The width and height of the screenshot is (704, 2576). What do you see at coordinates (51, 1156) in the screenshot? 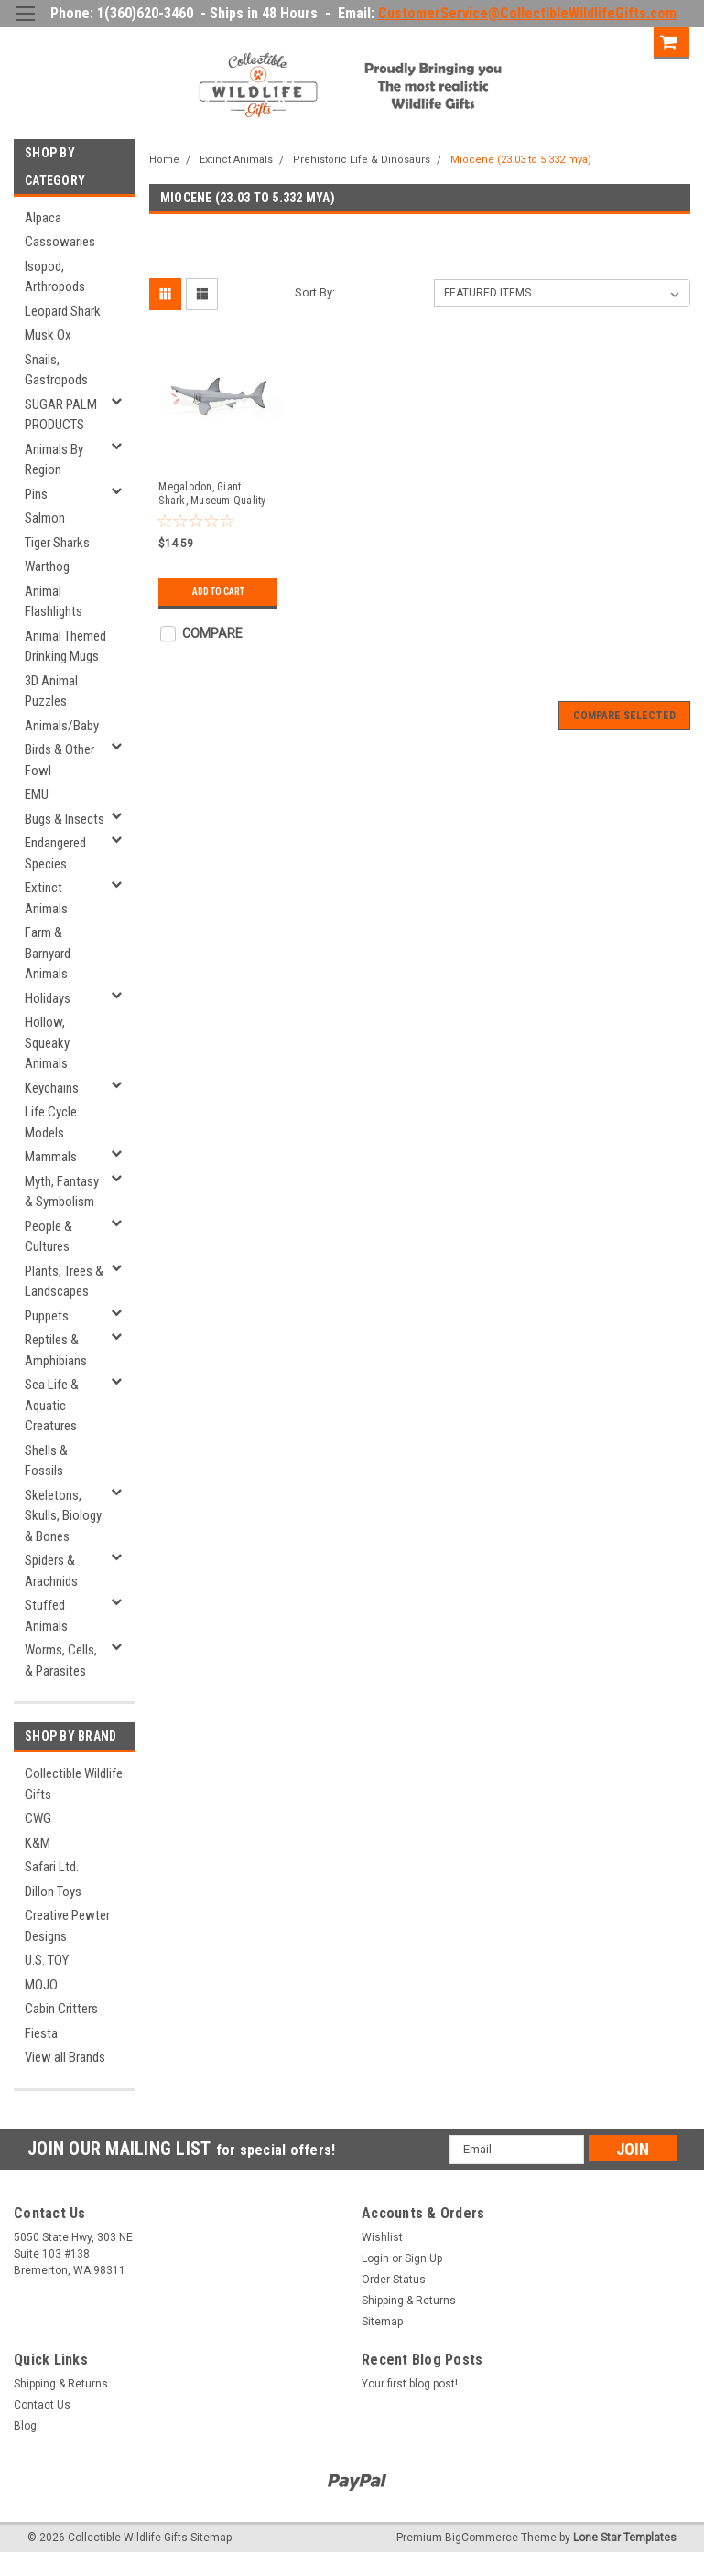
I see `Mammals` at bounding box center [51, 1156].